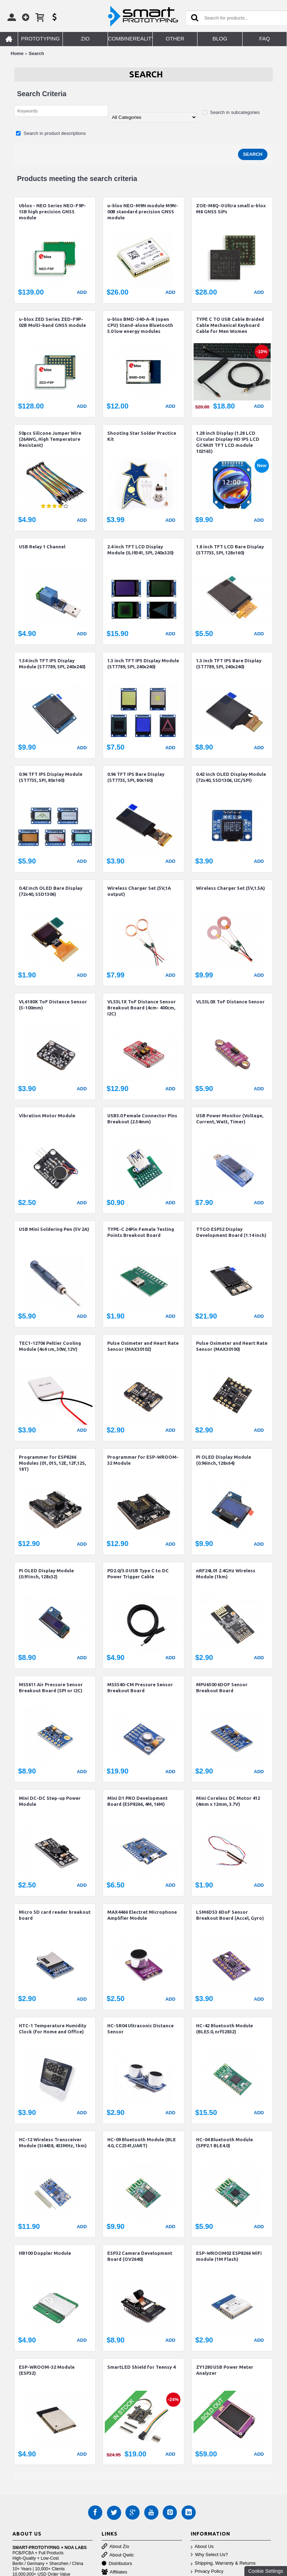 This screenshot has width=287, height=2576. Describe the element at coordinates (135, 777) in the screenshot. I see `0.96 TFT IPS Bare Display (ST7735, SPI, 80x160)` at that location.